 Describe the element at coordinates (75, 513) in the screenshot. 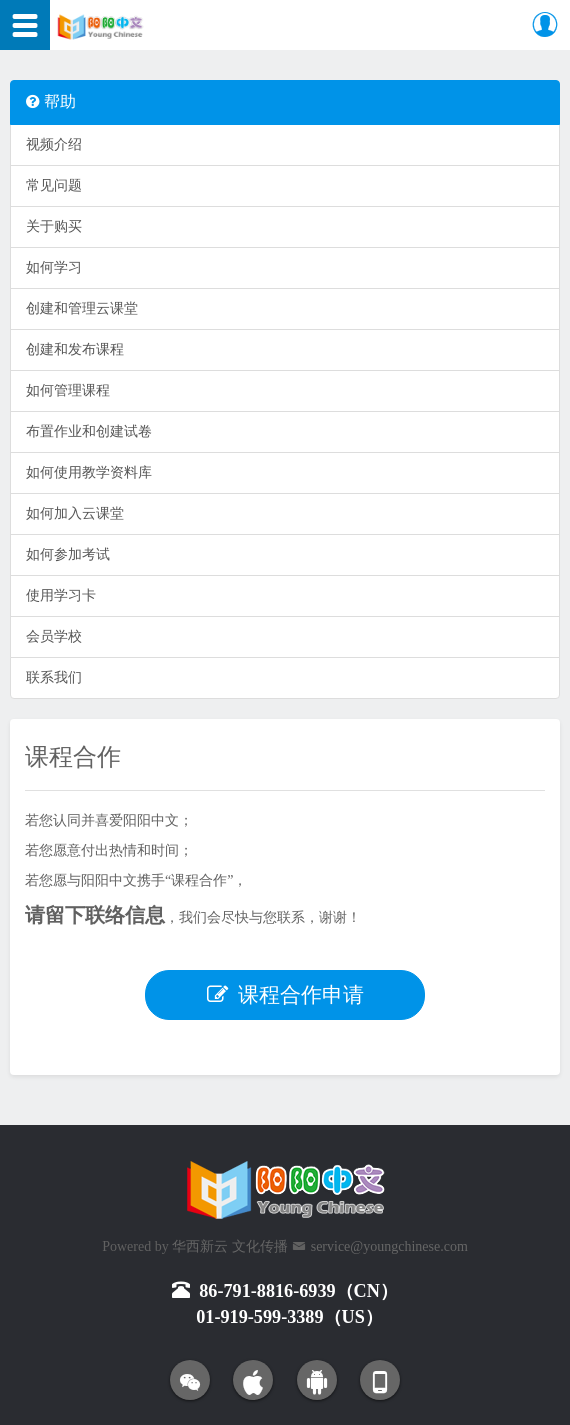

I see `如何加入云课堂` at that location.